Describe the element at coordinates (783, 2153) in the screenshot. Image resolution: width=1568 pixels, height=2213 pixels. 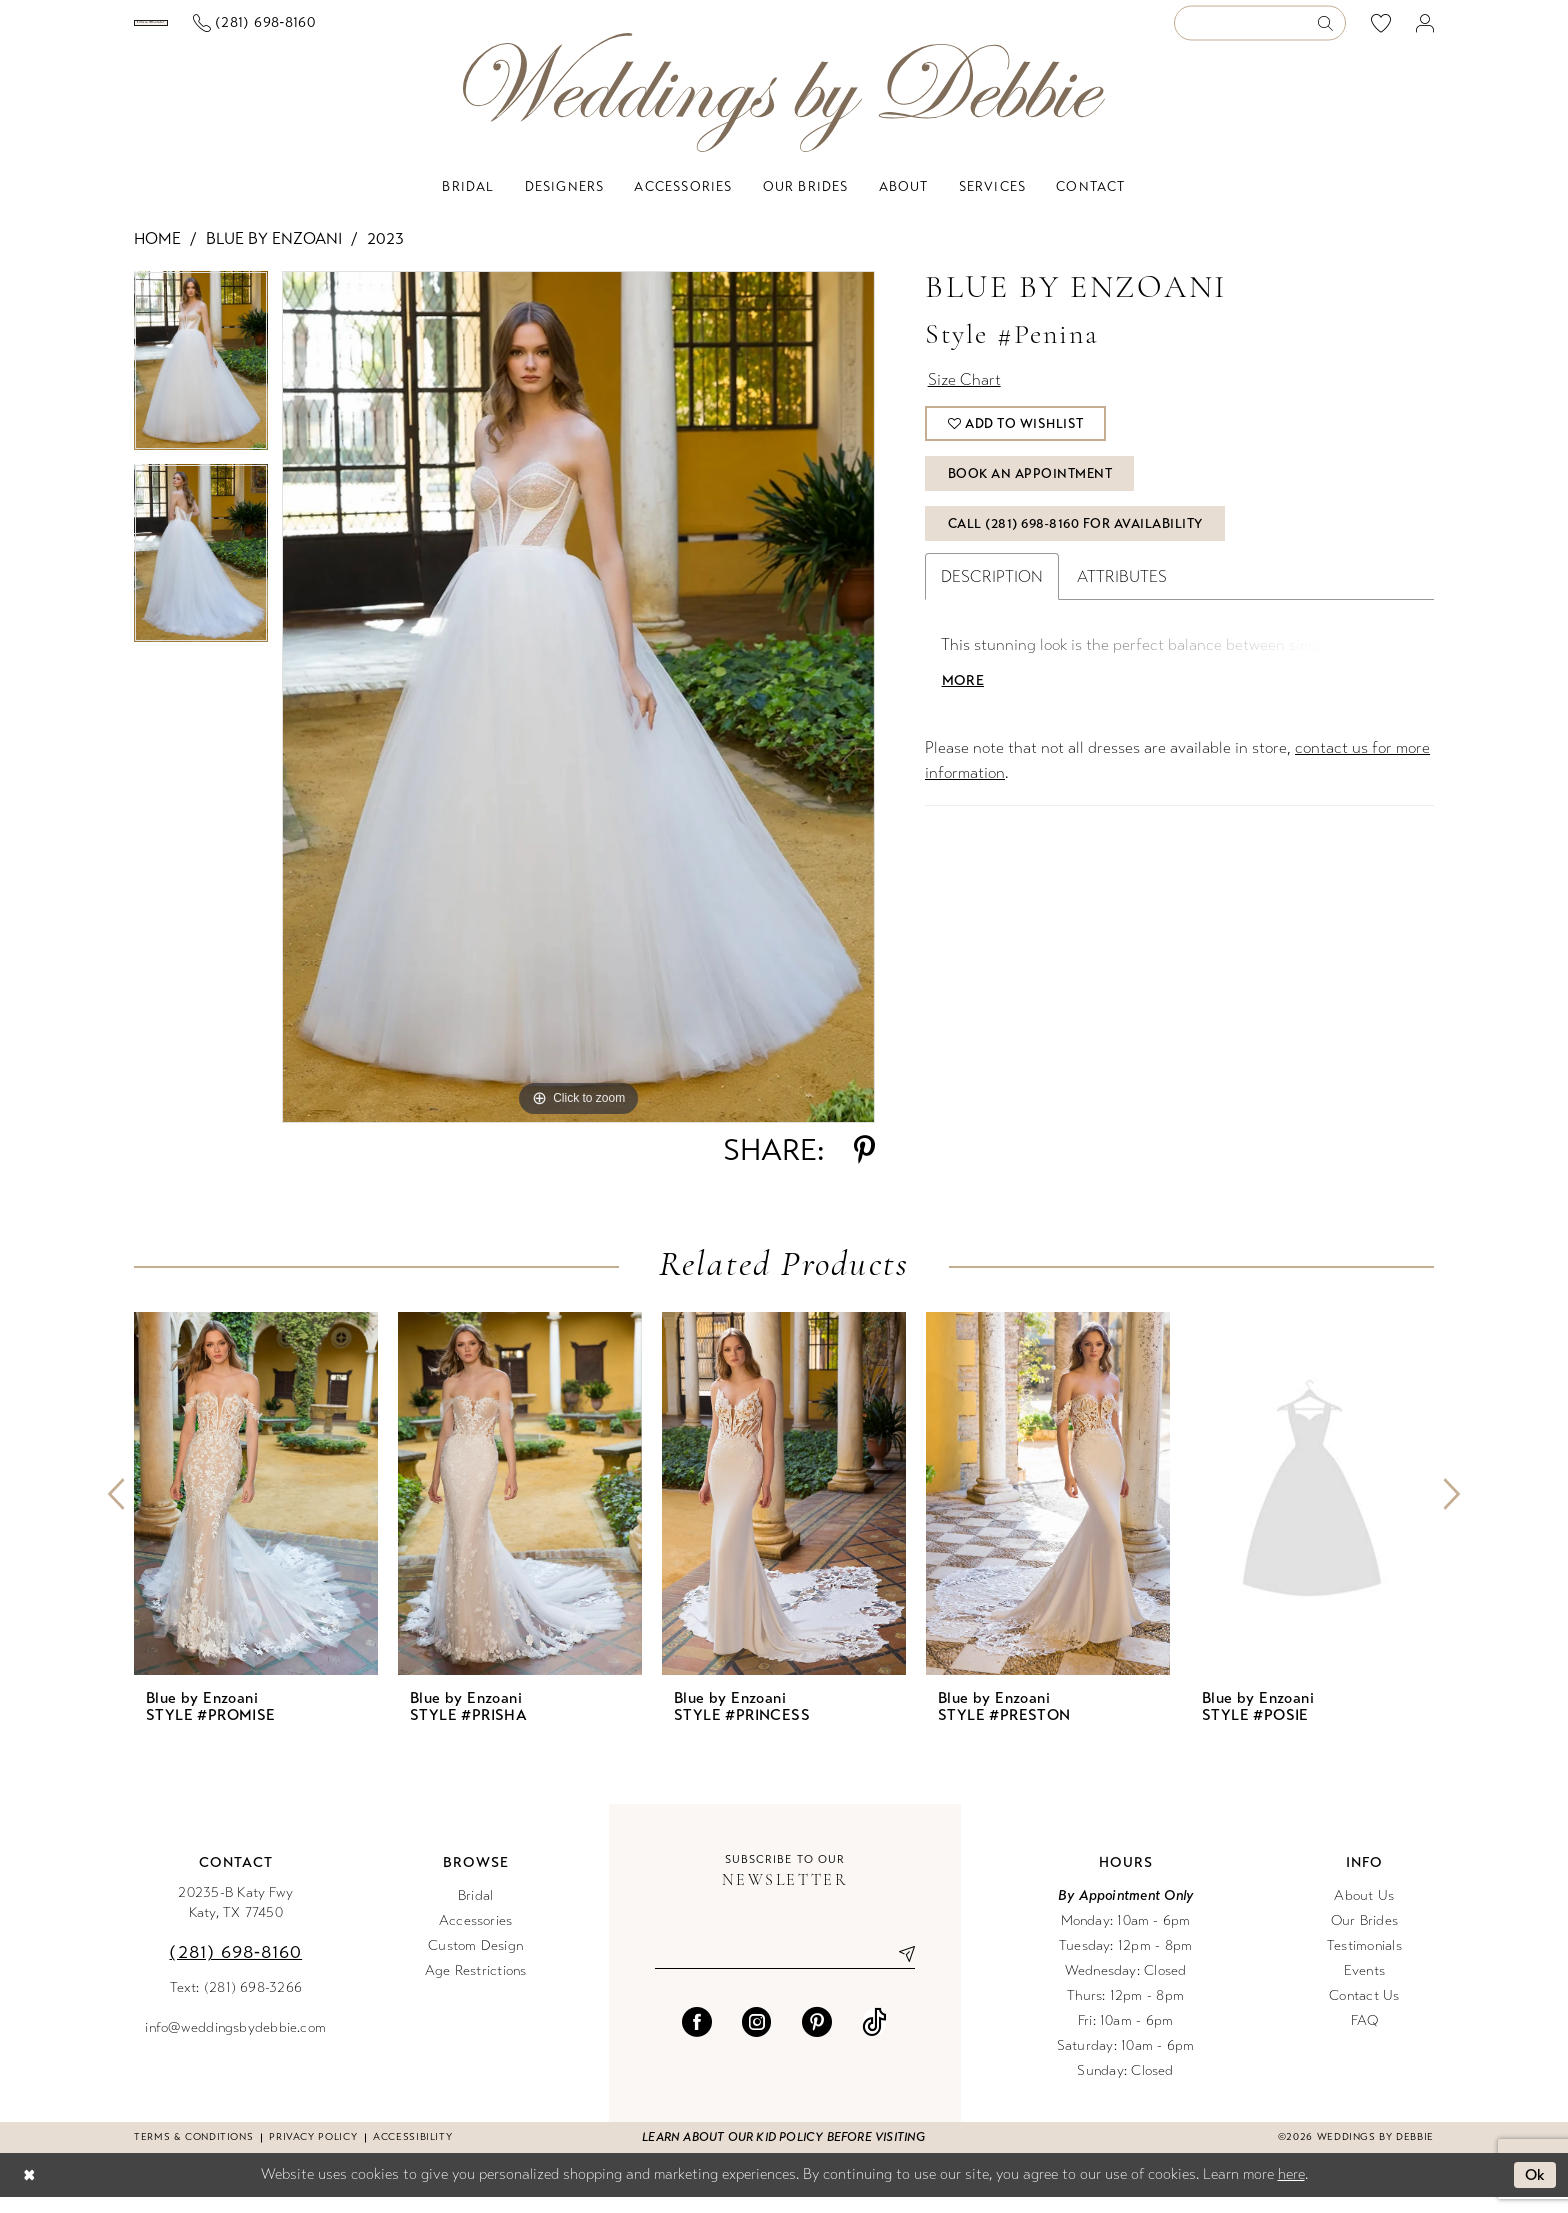
I see `Learn about our kid policy before visiting` at that location.